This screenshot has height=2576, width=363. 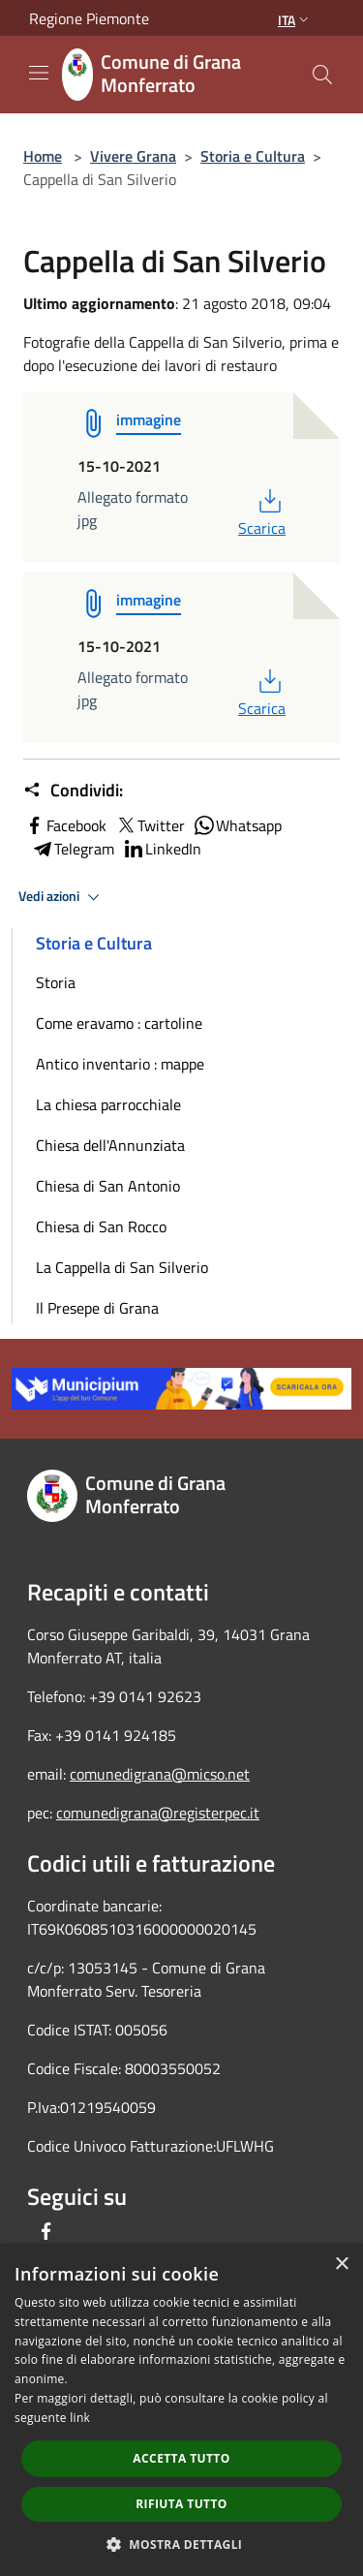 I want to click on Vivere Grana, so click(x=133, y=156).